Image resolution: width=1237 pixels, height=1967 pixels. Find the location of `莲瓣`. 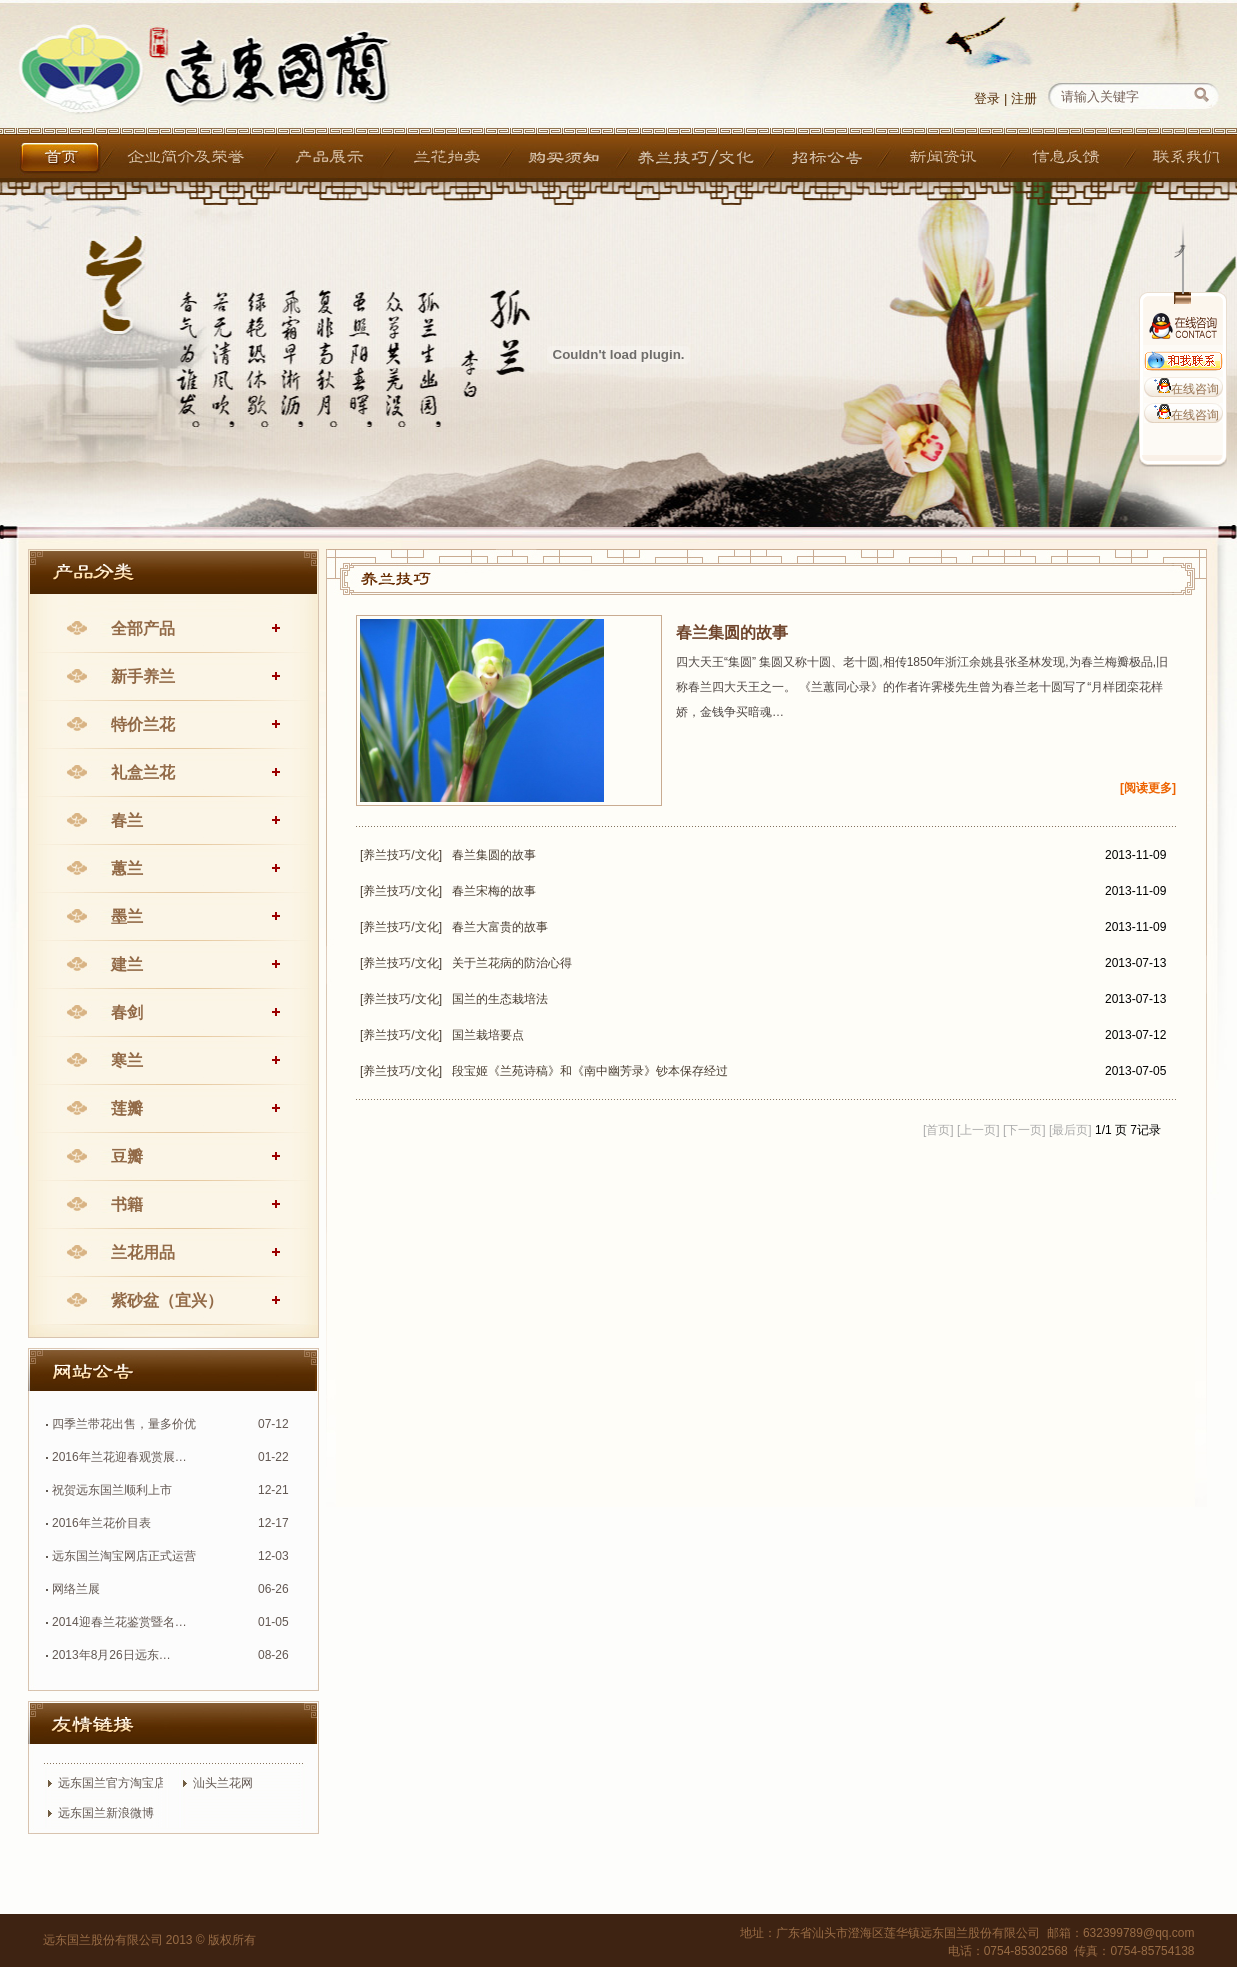

莲瓣 is located at coordinates (127, 1108).